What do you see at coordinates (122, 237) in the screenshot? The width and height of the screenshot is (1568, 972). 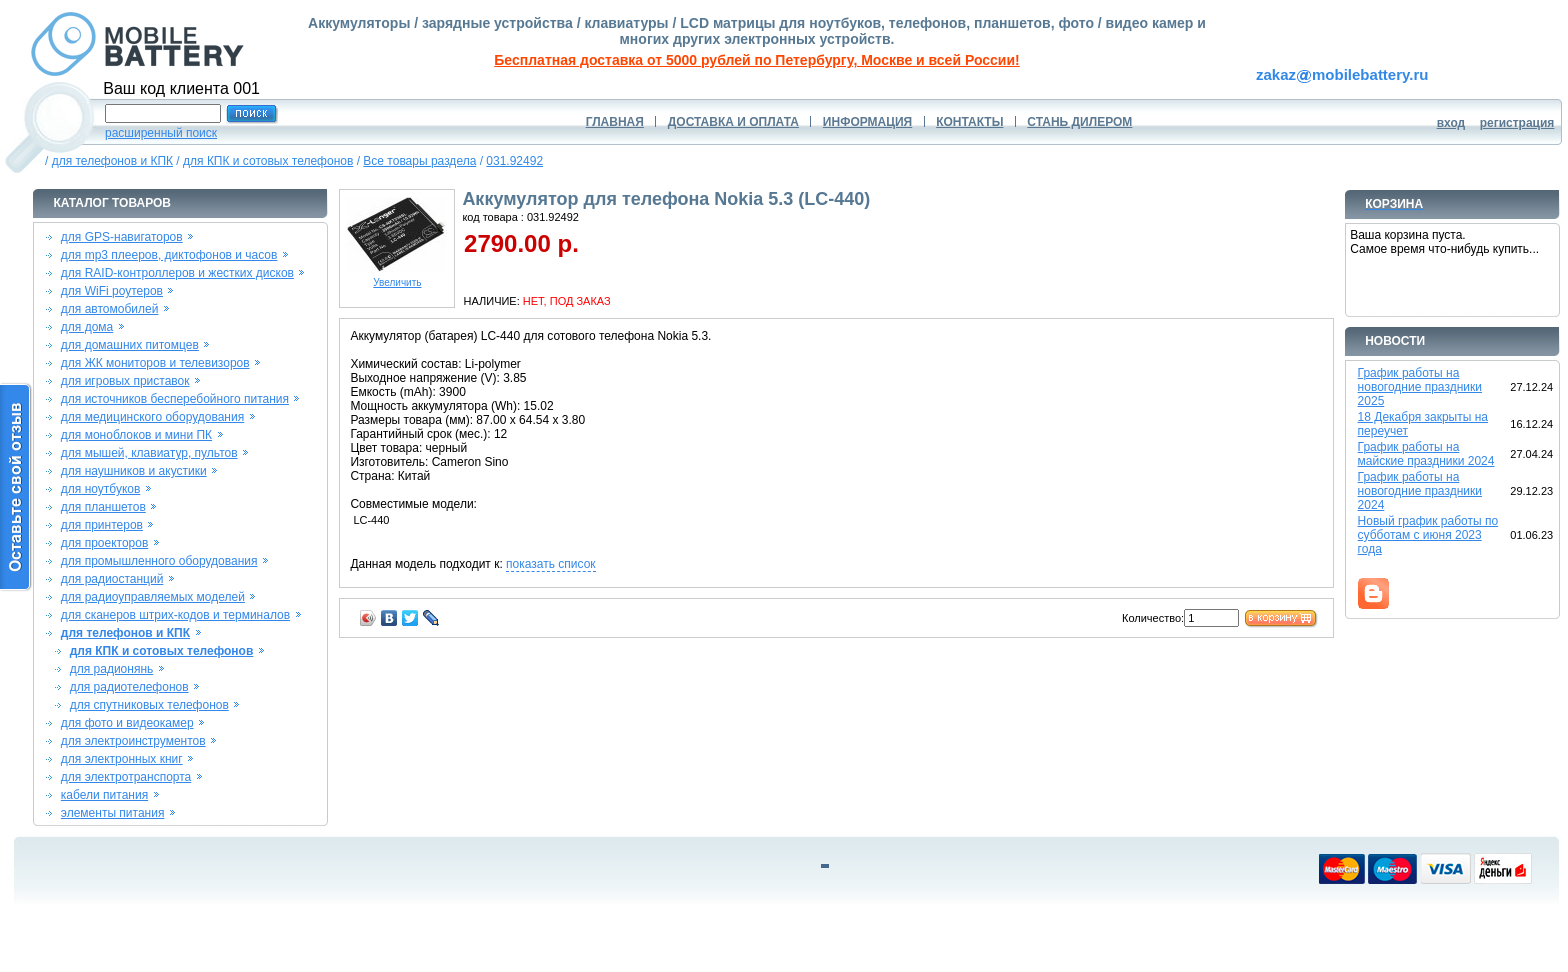 I see `для GPS-навигаторов` at bounding box center [122, 237].